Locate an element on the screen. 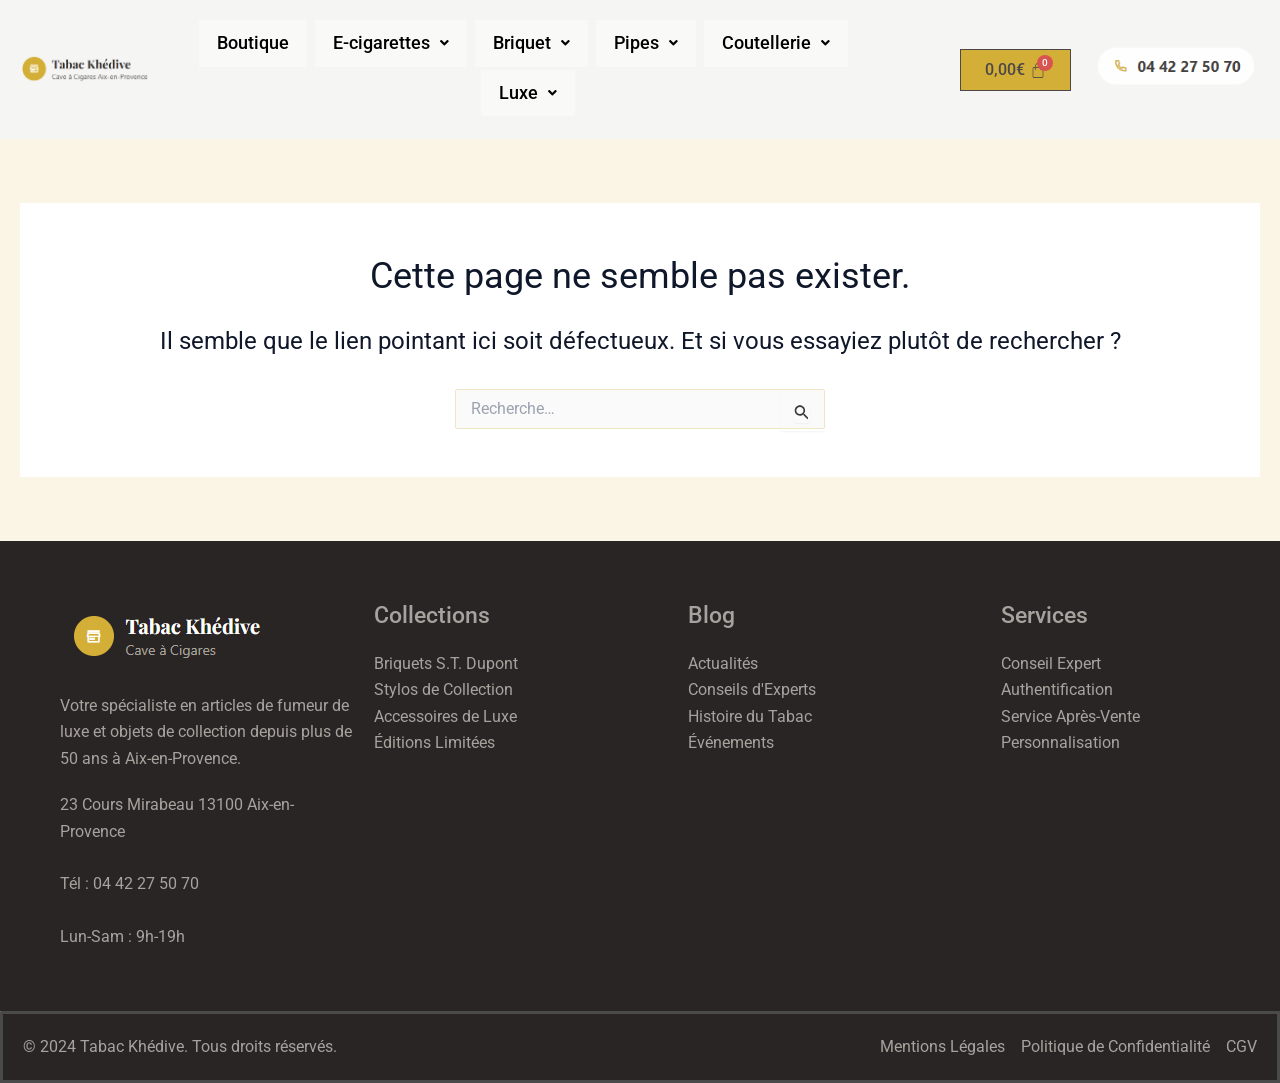  Boutique is located at coordinates (245, 43).